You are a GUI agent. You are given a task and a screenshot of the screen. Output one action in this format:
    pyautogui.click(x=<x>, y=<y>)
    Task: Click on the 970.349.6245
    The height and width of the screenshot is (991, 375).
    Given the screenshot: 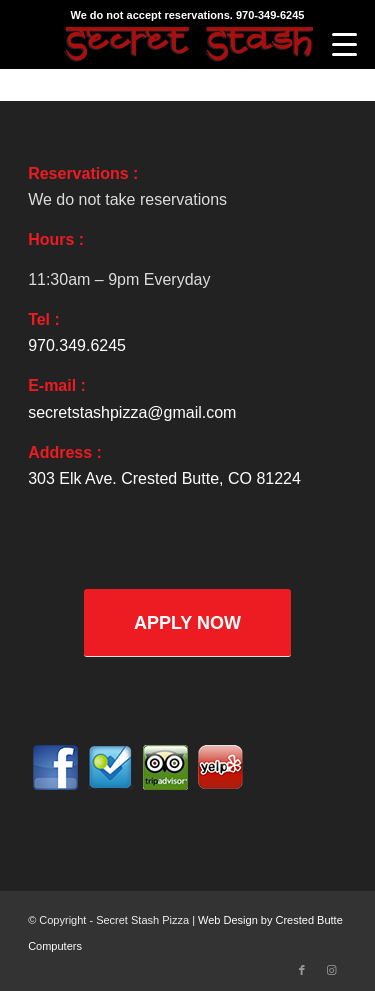 What is the action you would take?
    pyautogui.click(x=77, y=345)
    